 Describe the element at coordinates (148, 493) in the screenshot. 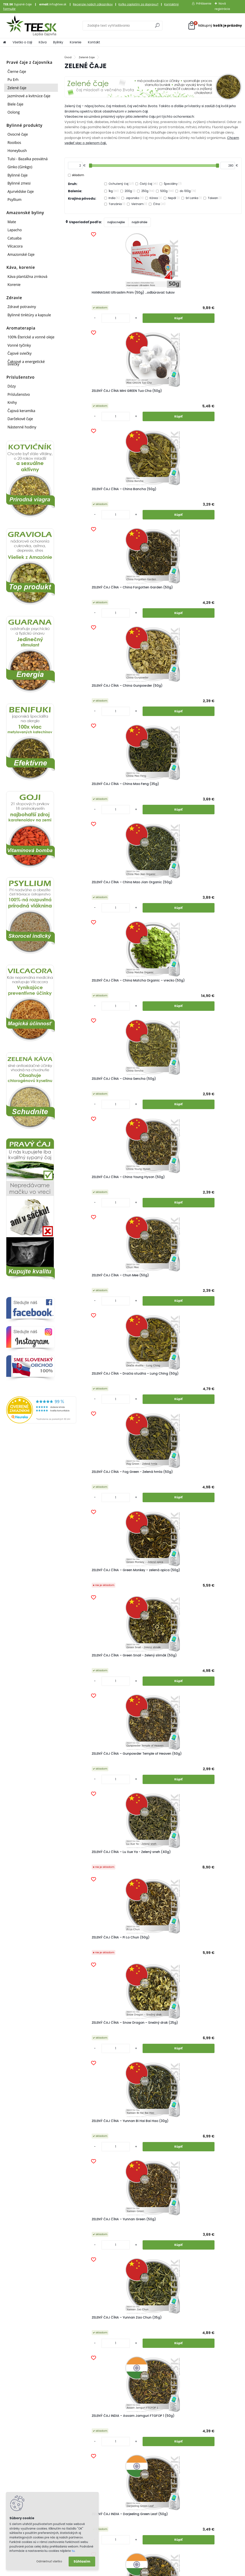

I see `ZELENÝ ČAJ ČÍNA – China Matcha Organic – vrecko (50g)` at that location.